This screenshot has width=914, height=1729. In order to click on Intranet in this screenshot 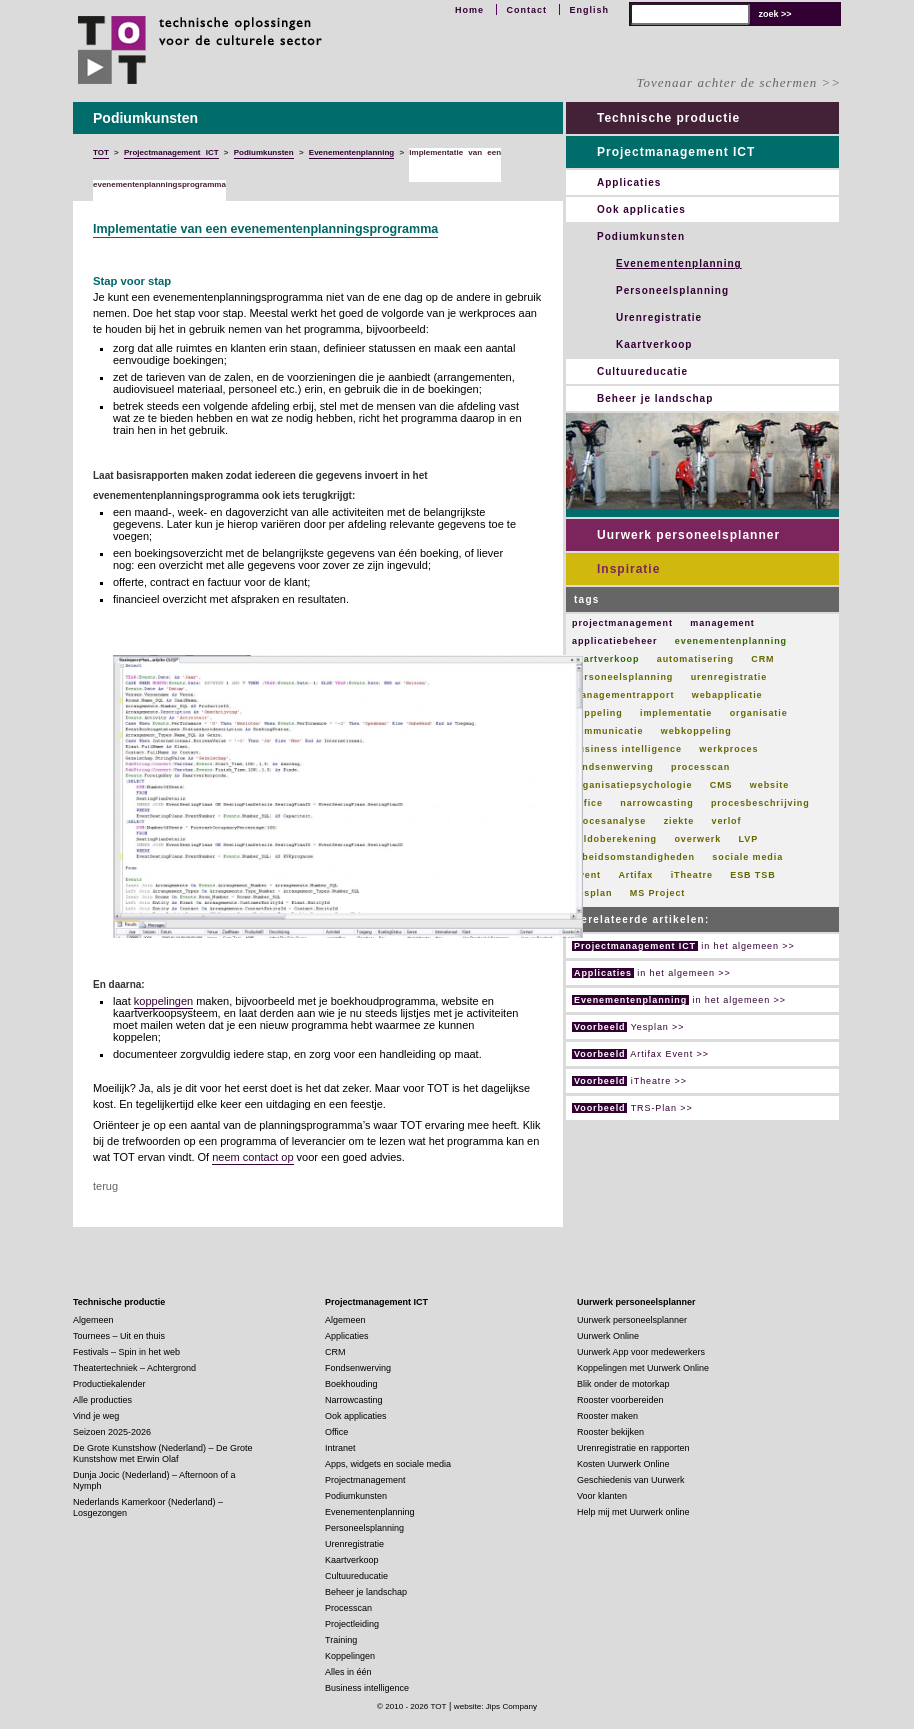, I will do `click(340, 1448)`.